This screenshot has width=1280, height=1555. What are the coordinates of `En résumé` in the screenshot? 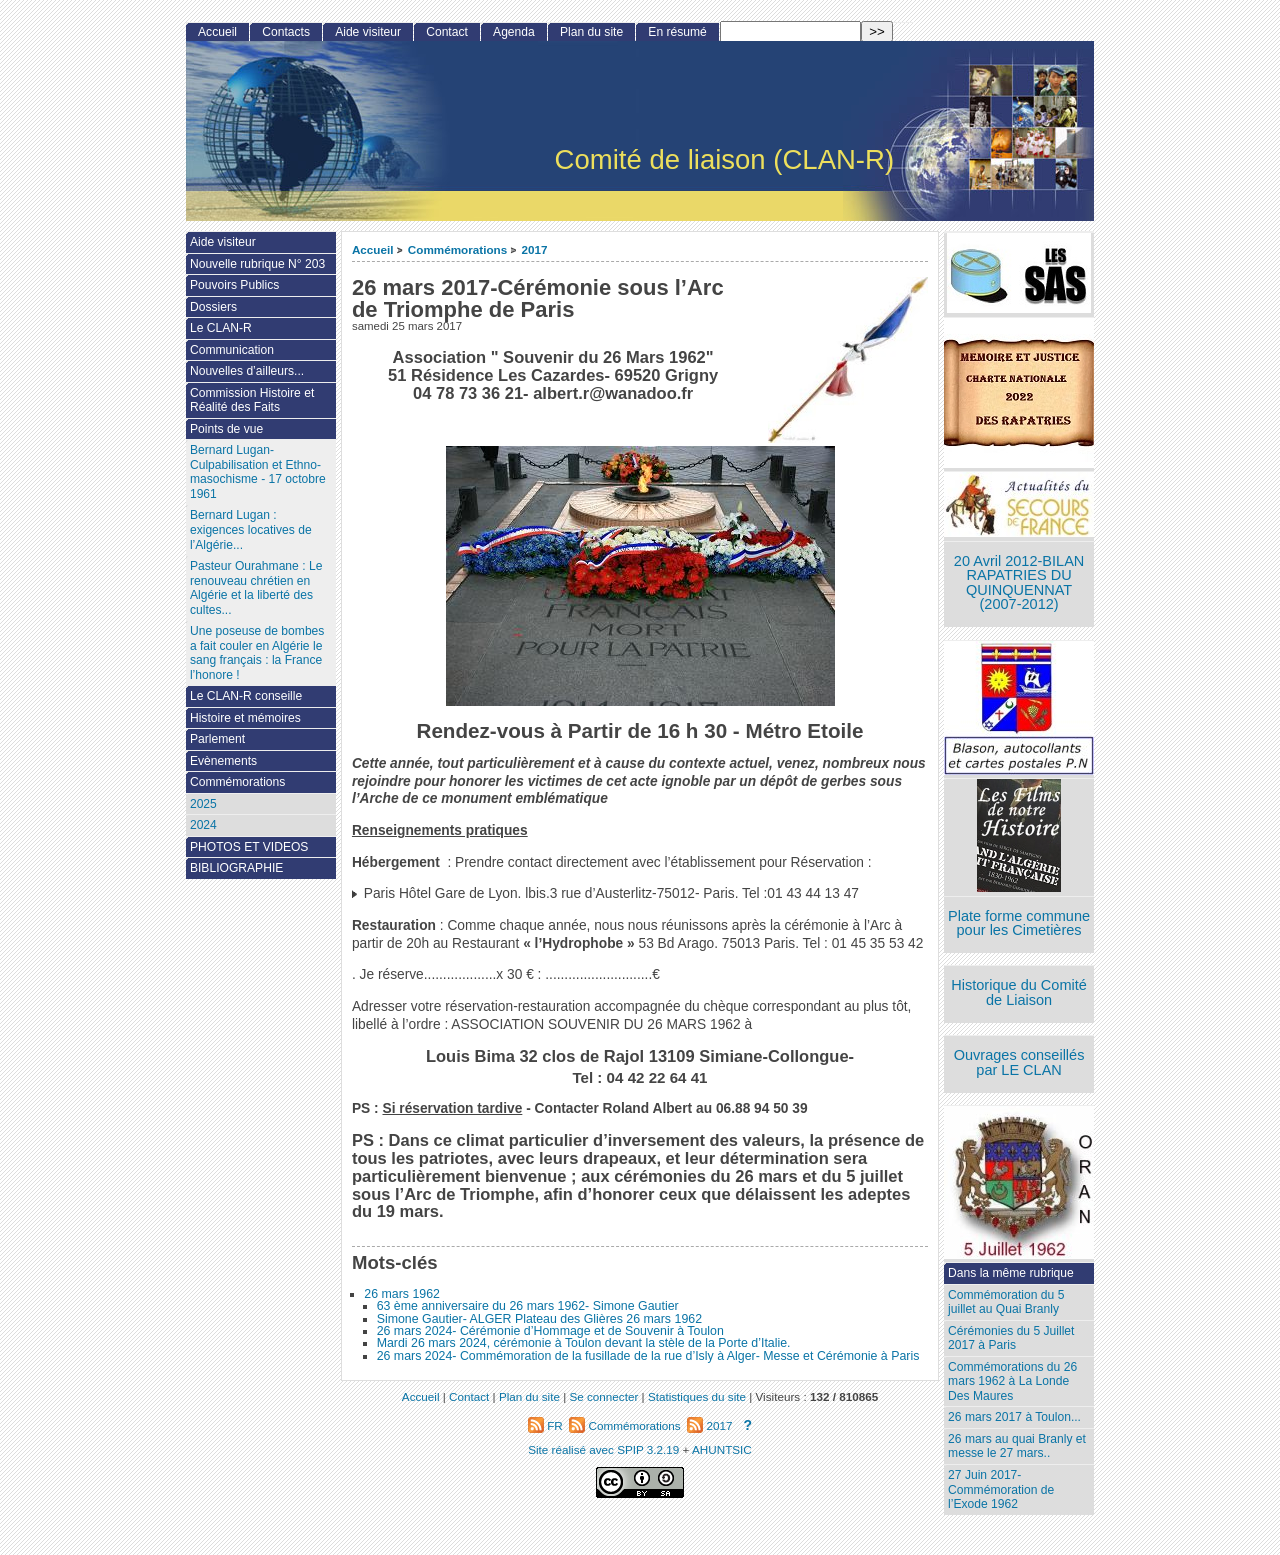 It's located at (677, 32).